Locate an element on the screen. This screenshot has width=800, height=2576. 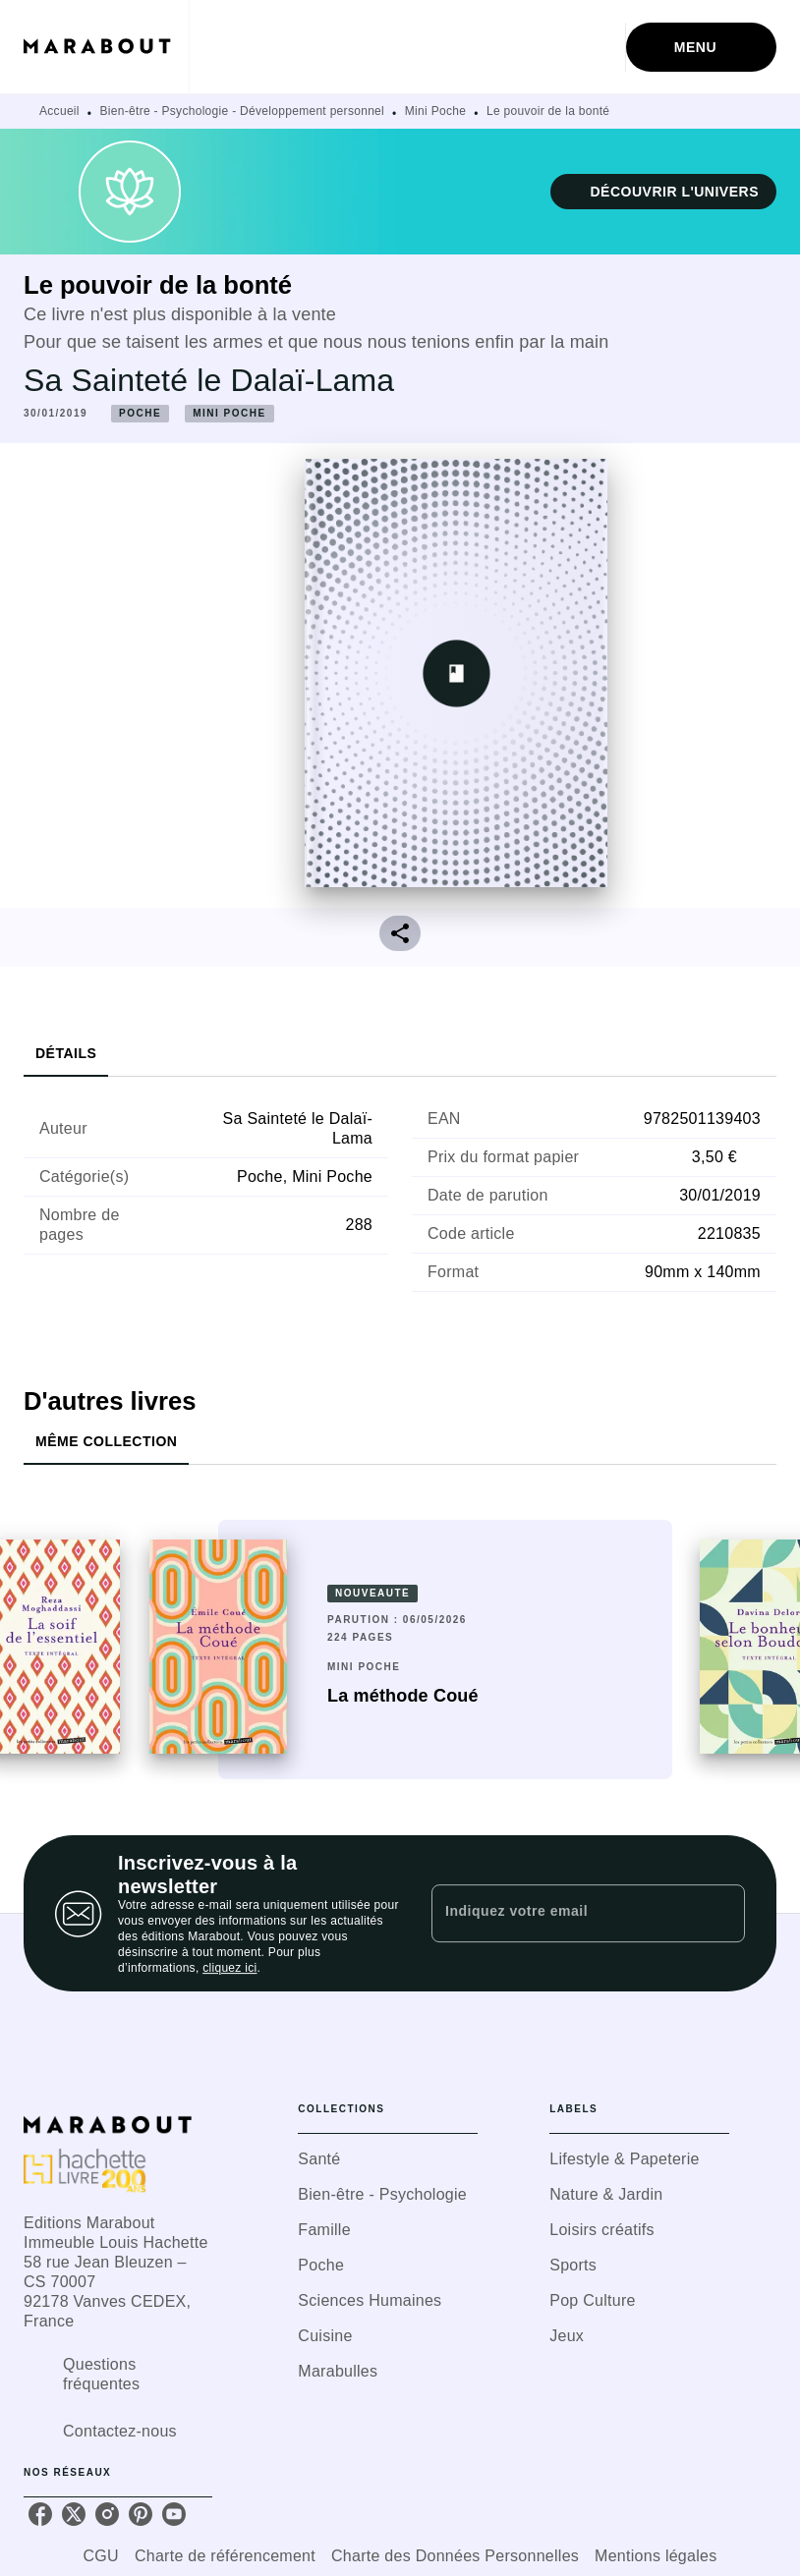
Mentions légales is located at coordinates (655, 2556).